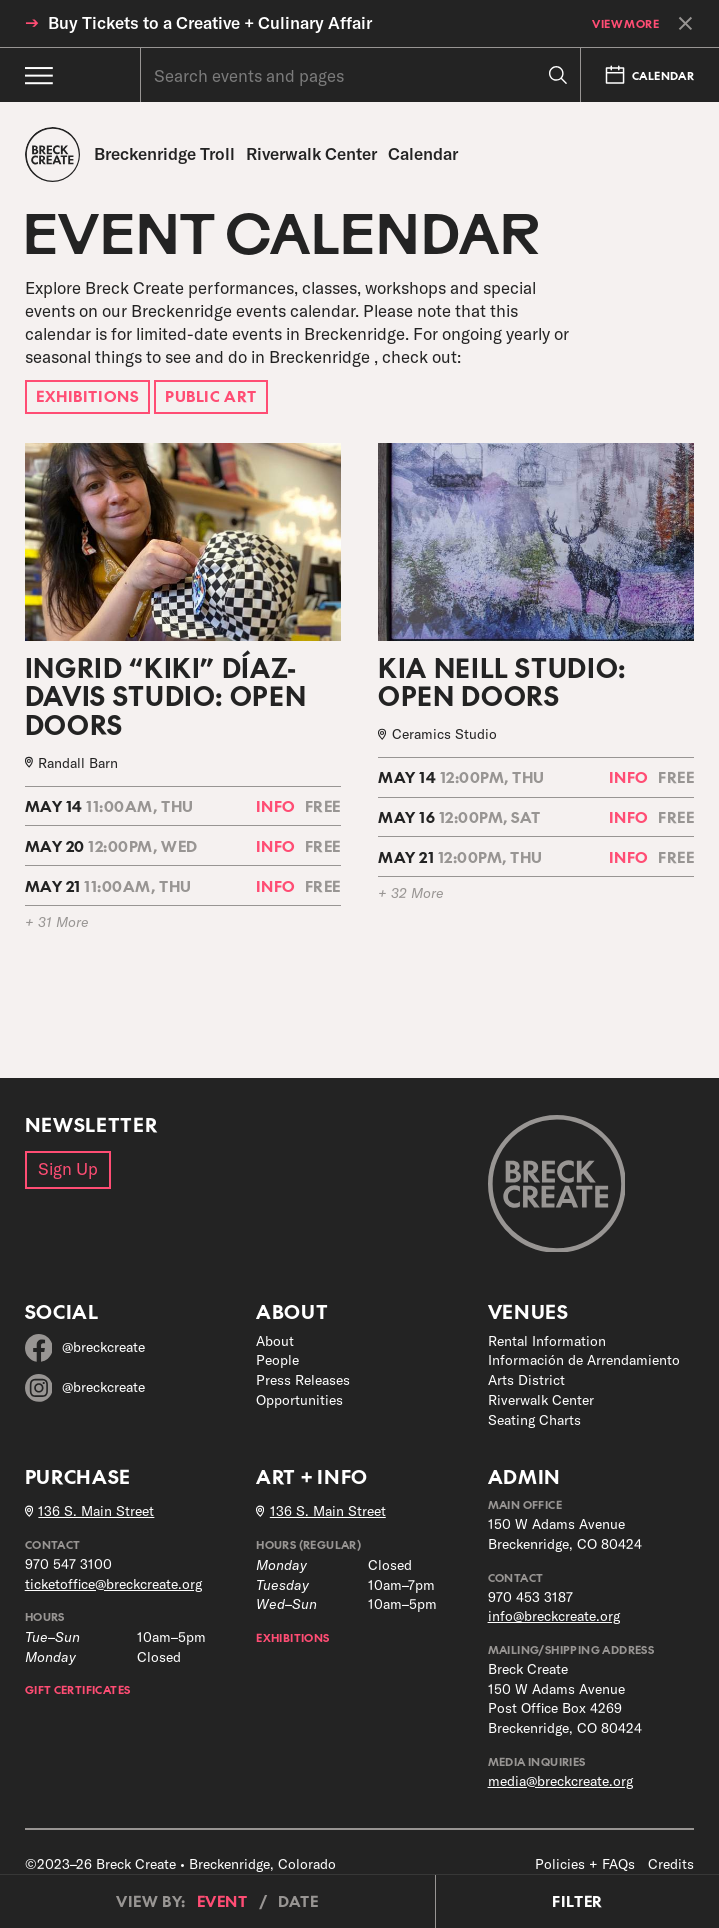  I want to click on Información de Arrendamiento, so click(584, 1360).